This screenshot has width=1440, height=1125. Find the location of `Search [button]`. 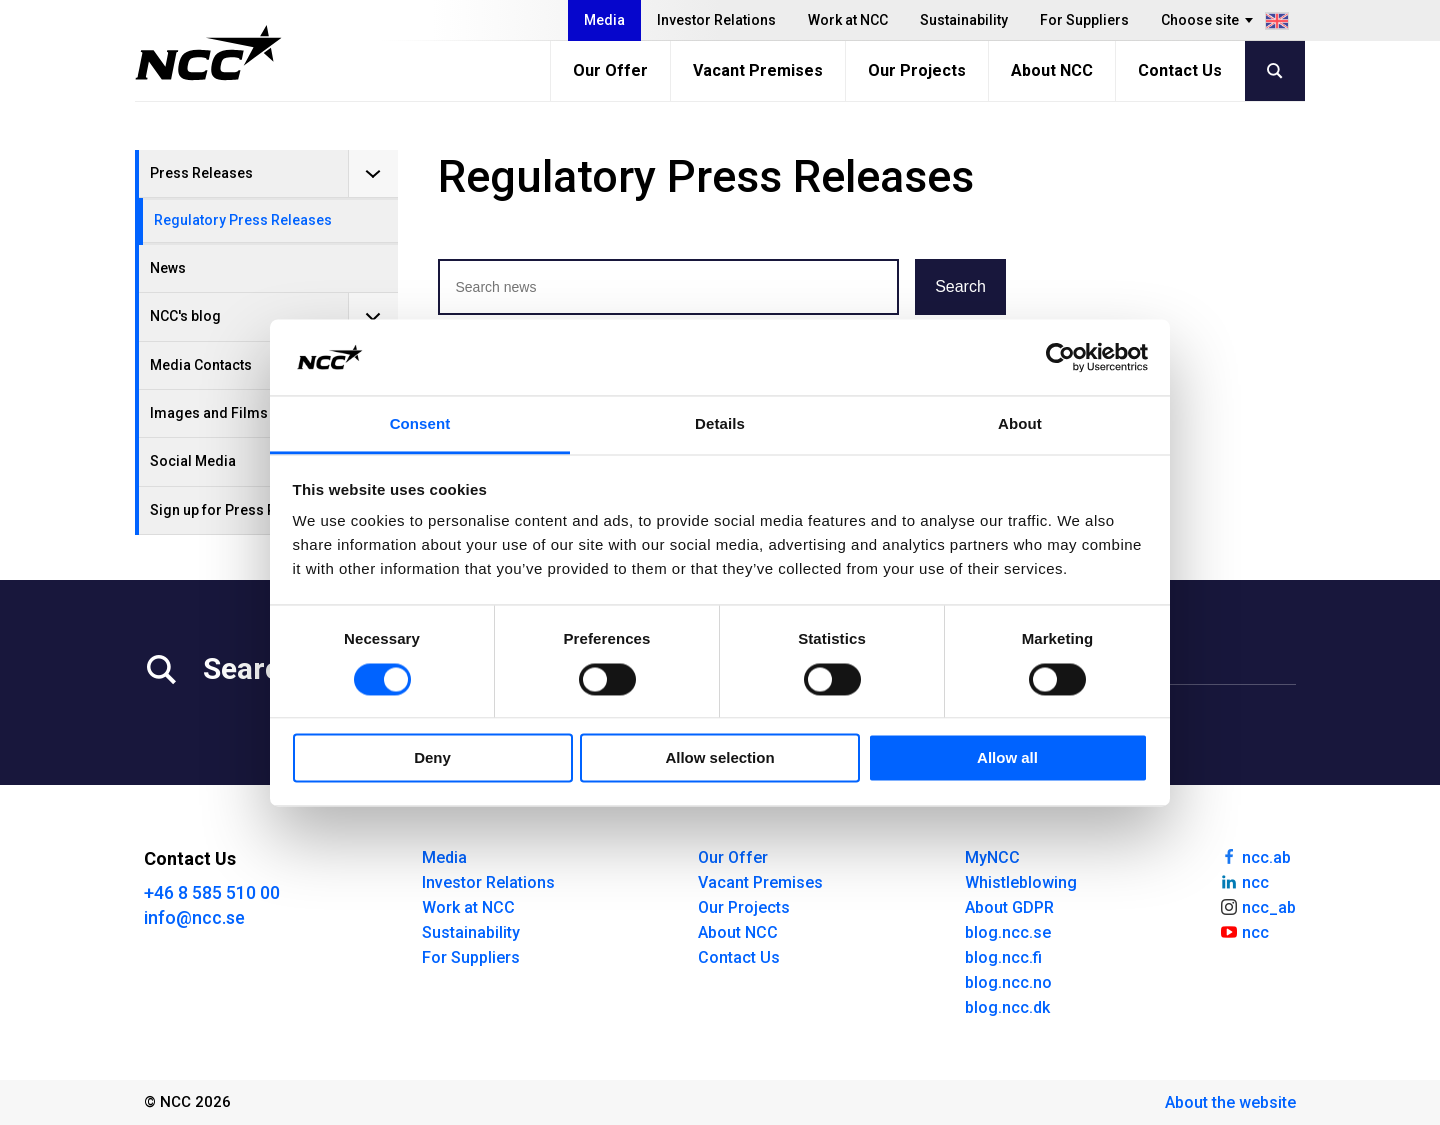

Search [button] is located at coordinates (960, 286).